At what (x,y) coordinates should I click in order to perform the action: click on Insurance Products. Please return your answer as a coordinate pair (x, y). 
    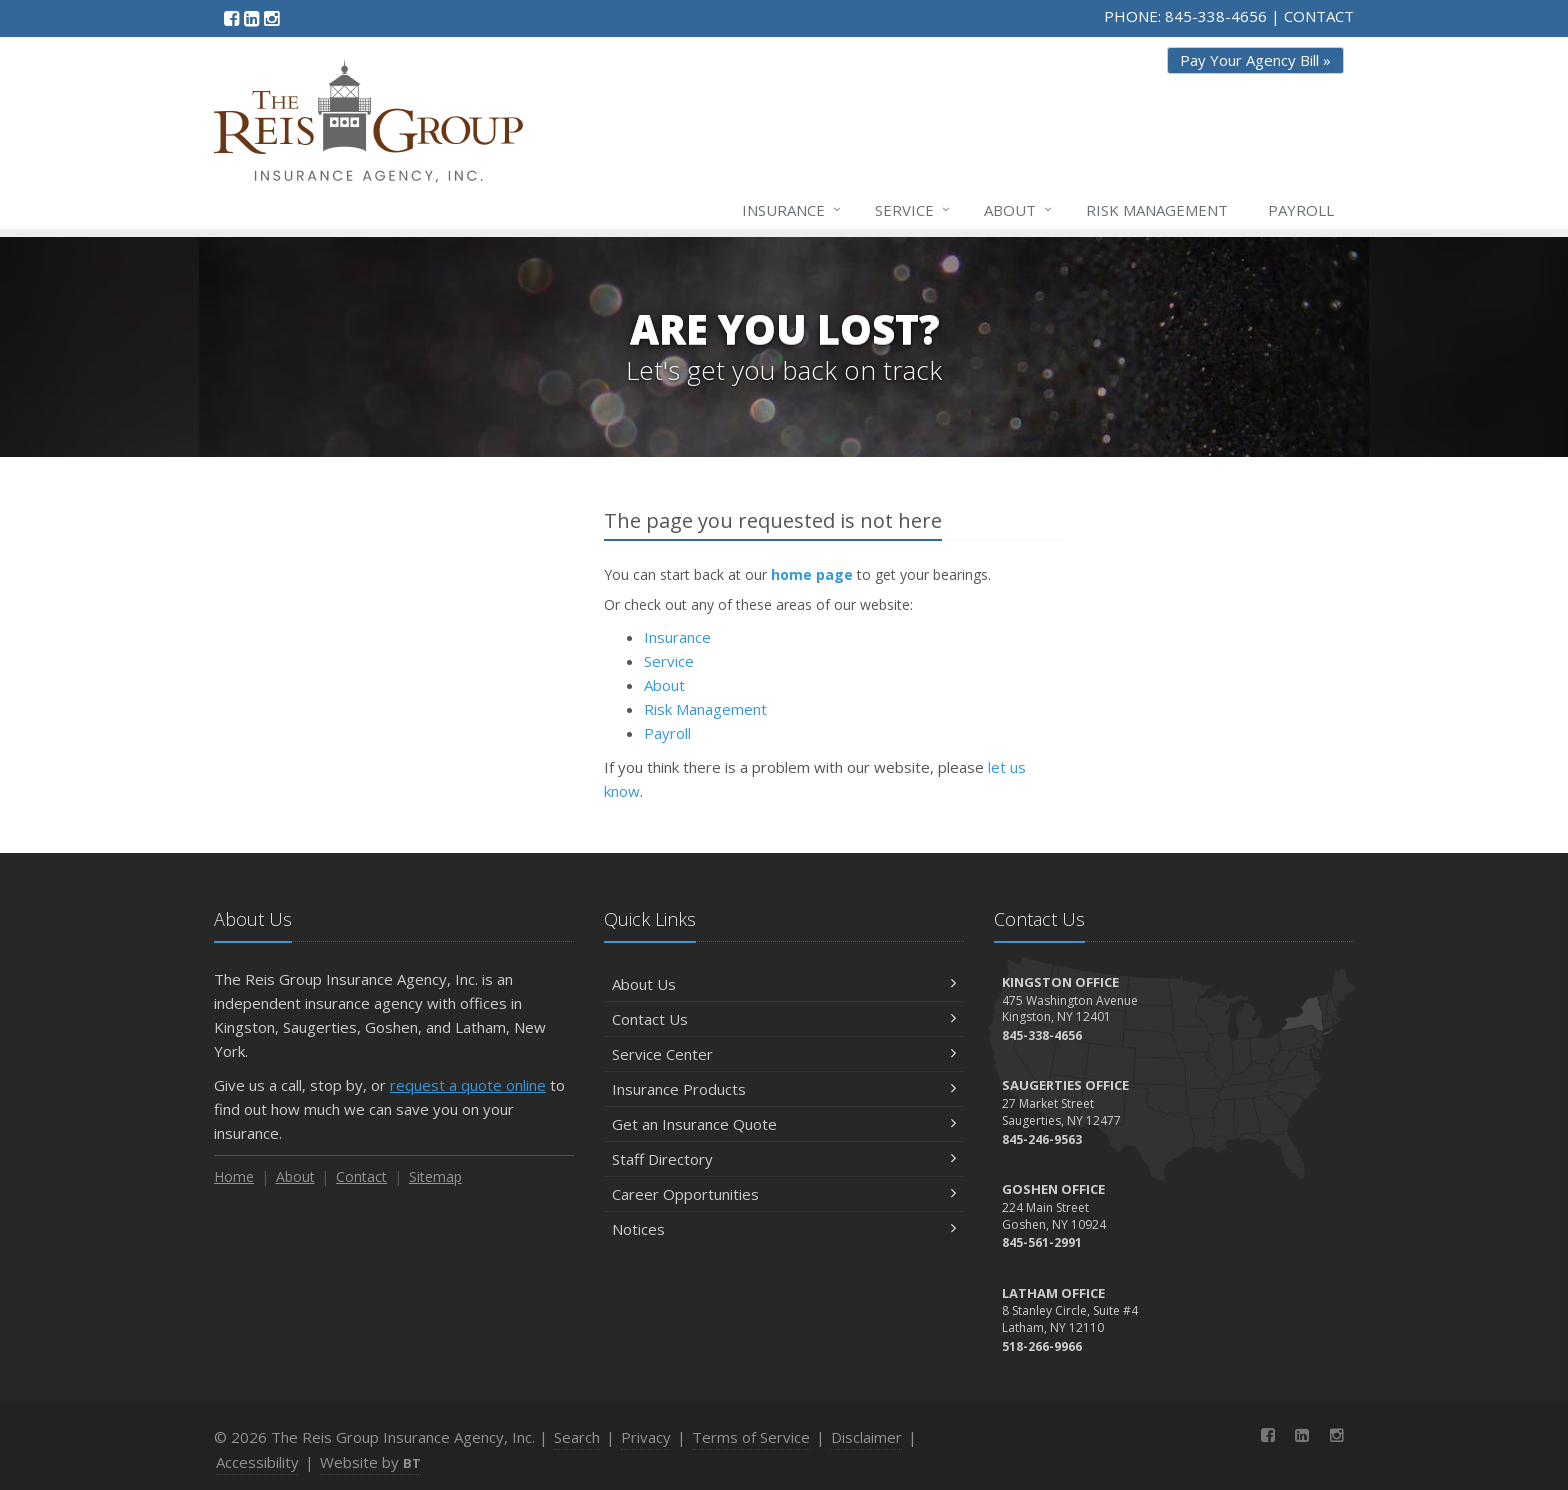
    Looking at the image, I should click on (784, 1089).